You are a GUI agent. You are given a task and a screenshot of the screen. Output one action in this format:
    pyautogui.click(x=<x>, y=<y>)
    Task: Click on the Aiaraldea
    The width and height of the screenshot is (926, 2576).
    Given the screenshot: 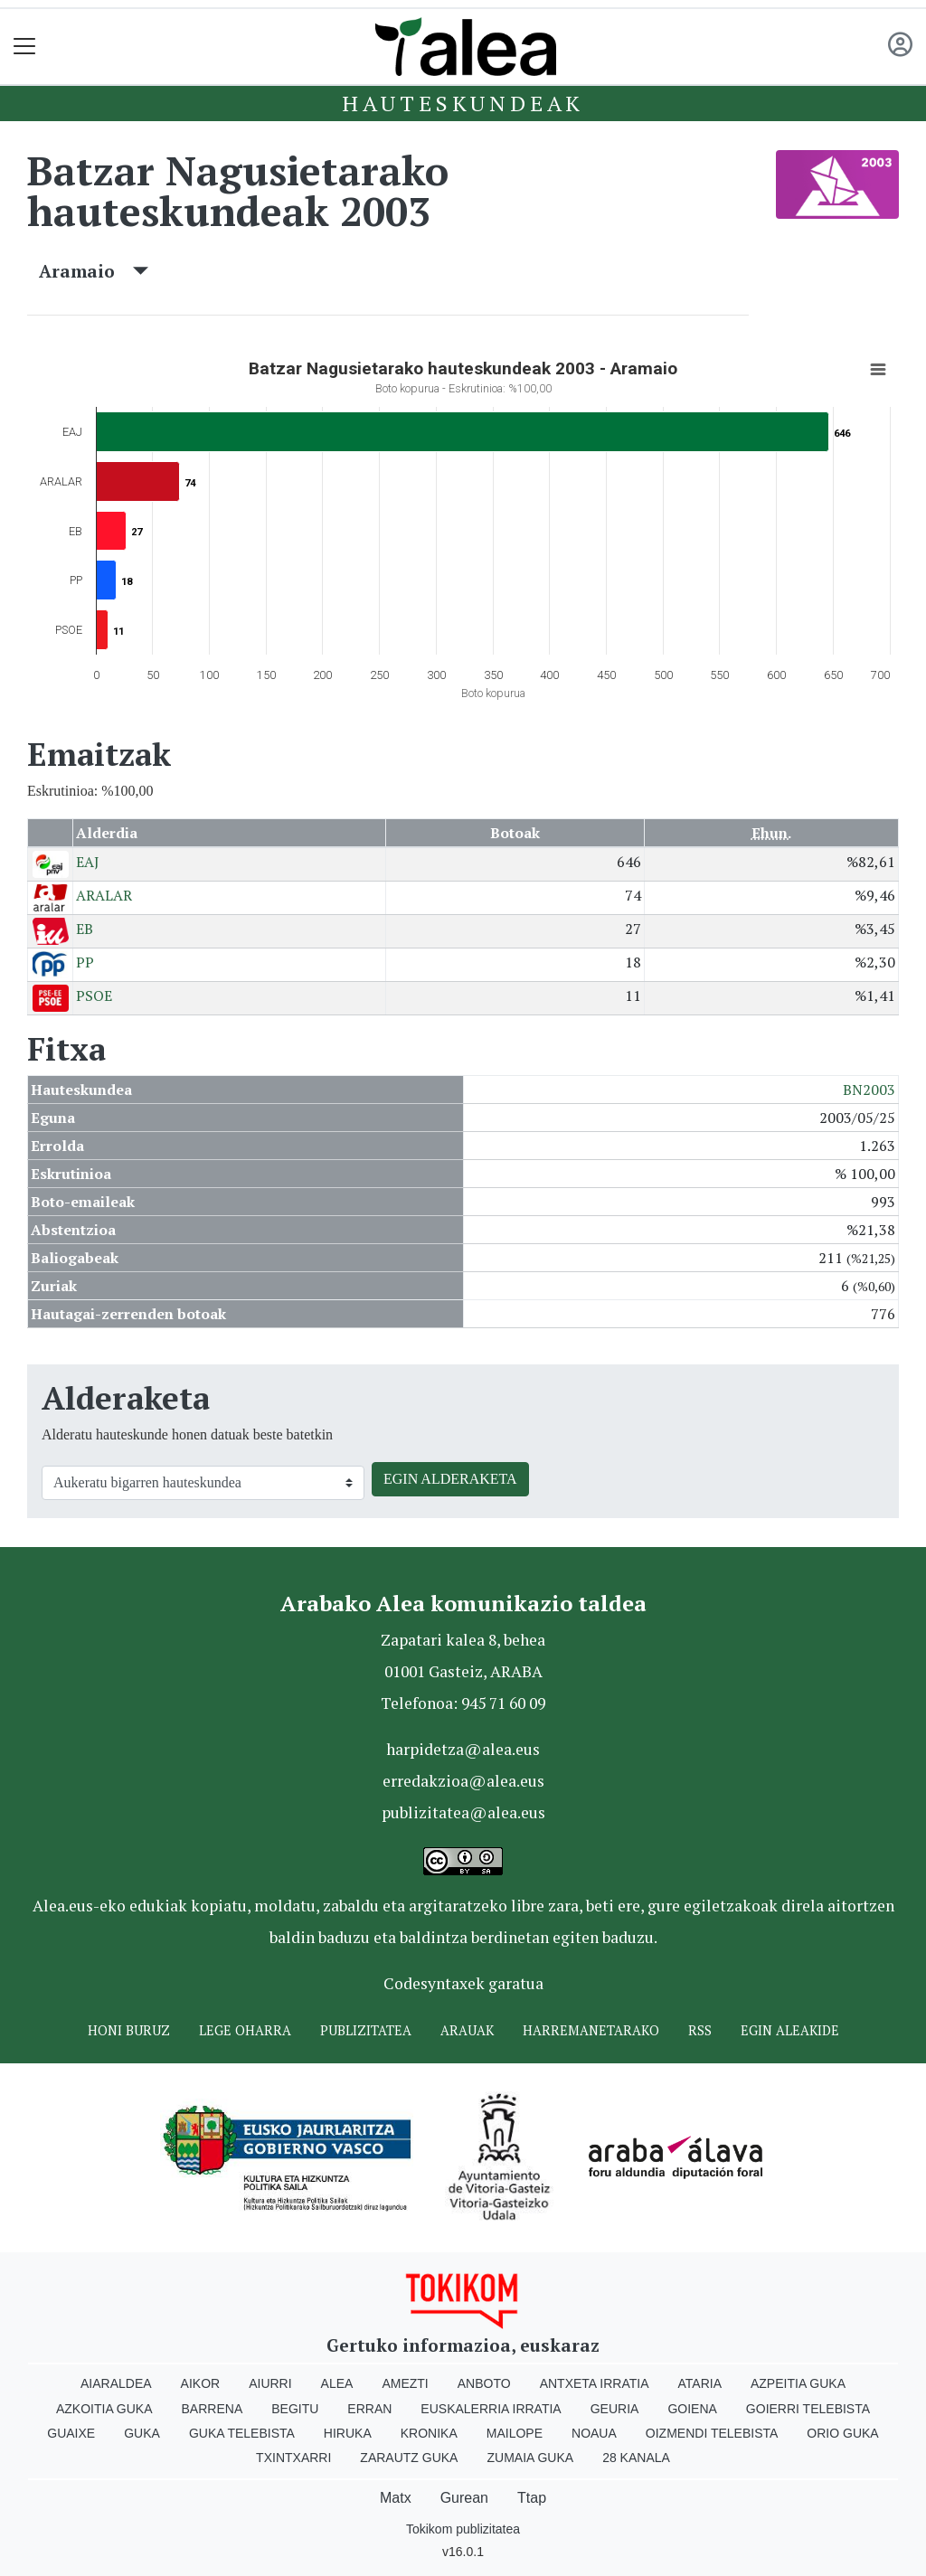 What is the action you would take?
    pyautogui.click(x=116, y=2383)
    